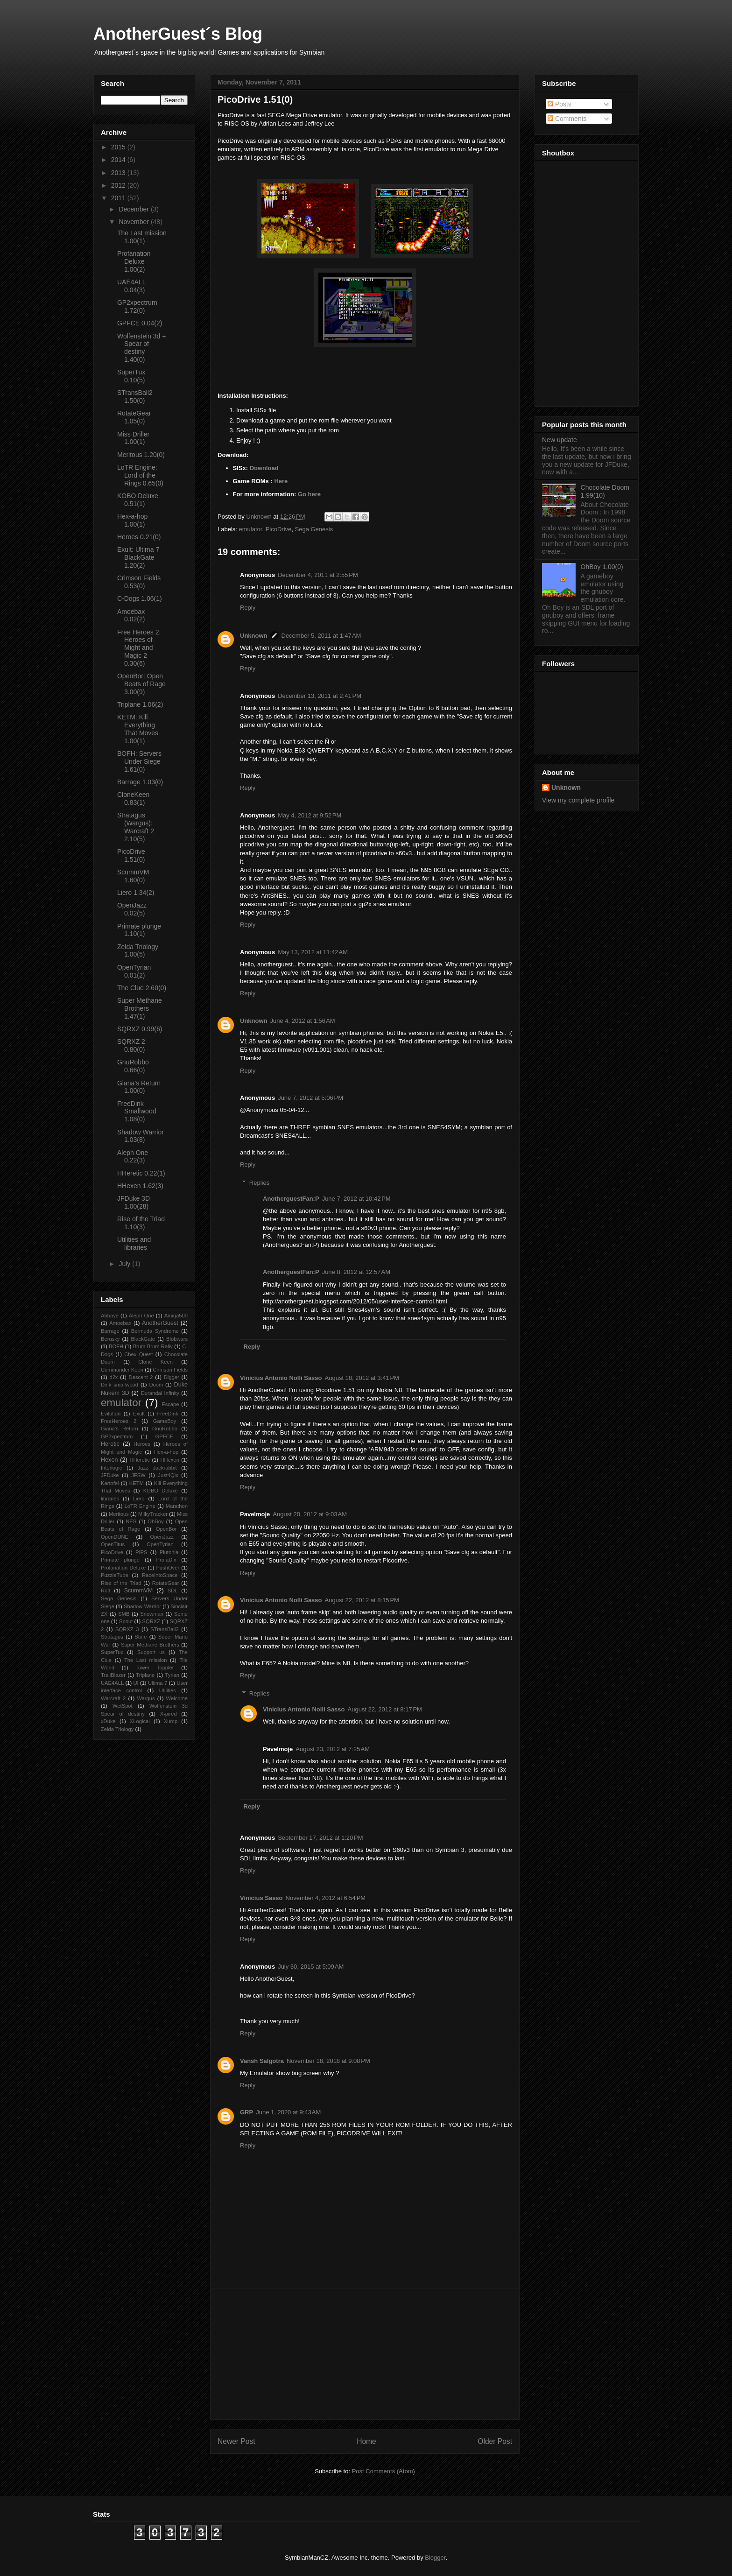  Describe the element at coordinates (110, 1475) in the screenshot. I see `JFDuke` at that location.